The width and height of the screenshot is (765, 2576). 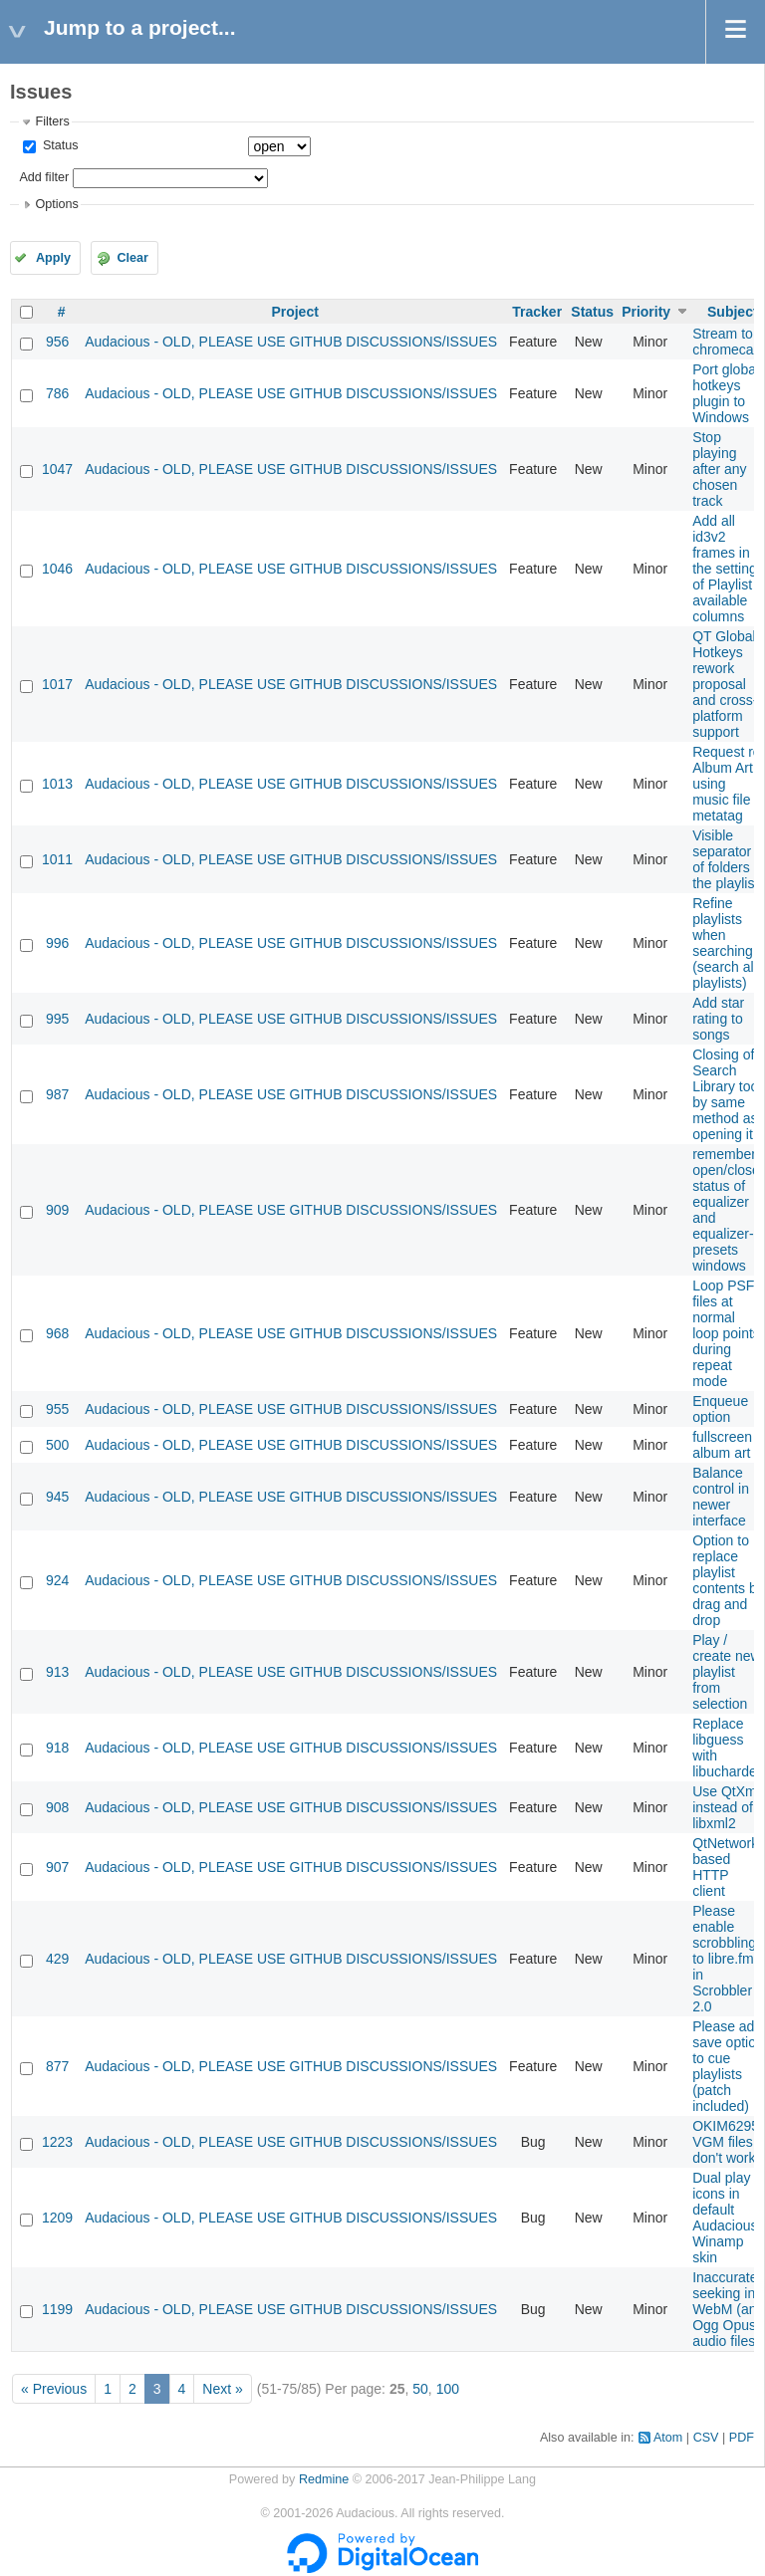 What do you see at coordinates (728, 2066) in the screenshot?
I see `Please add save option to cue playlists (patch included)` at bounding box center [728, 2066].